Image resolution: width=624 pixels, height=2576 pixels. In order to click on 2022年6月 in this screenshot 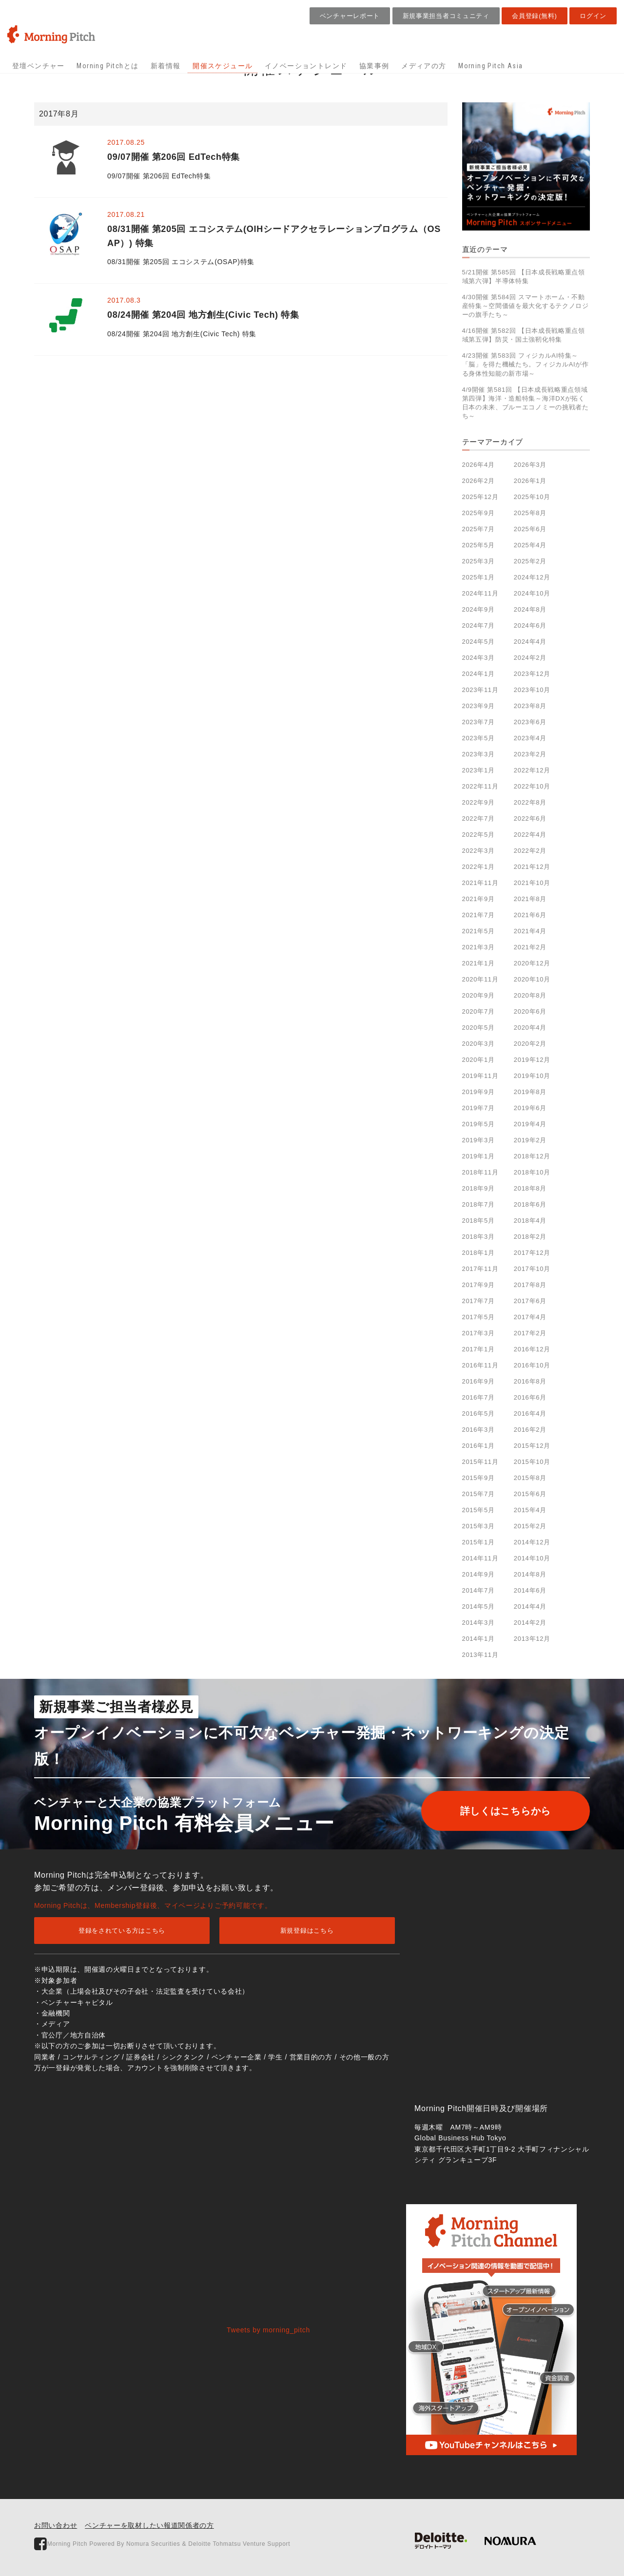, I will do `click(530, 818)`.